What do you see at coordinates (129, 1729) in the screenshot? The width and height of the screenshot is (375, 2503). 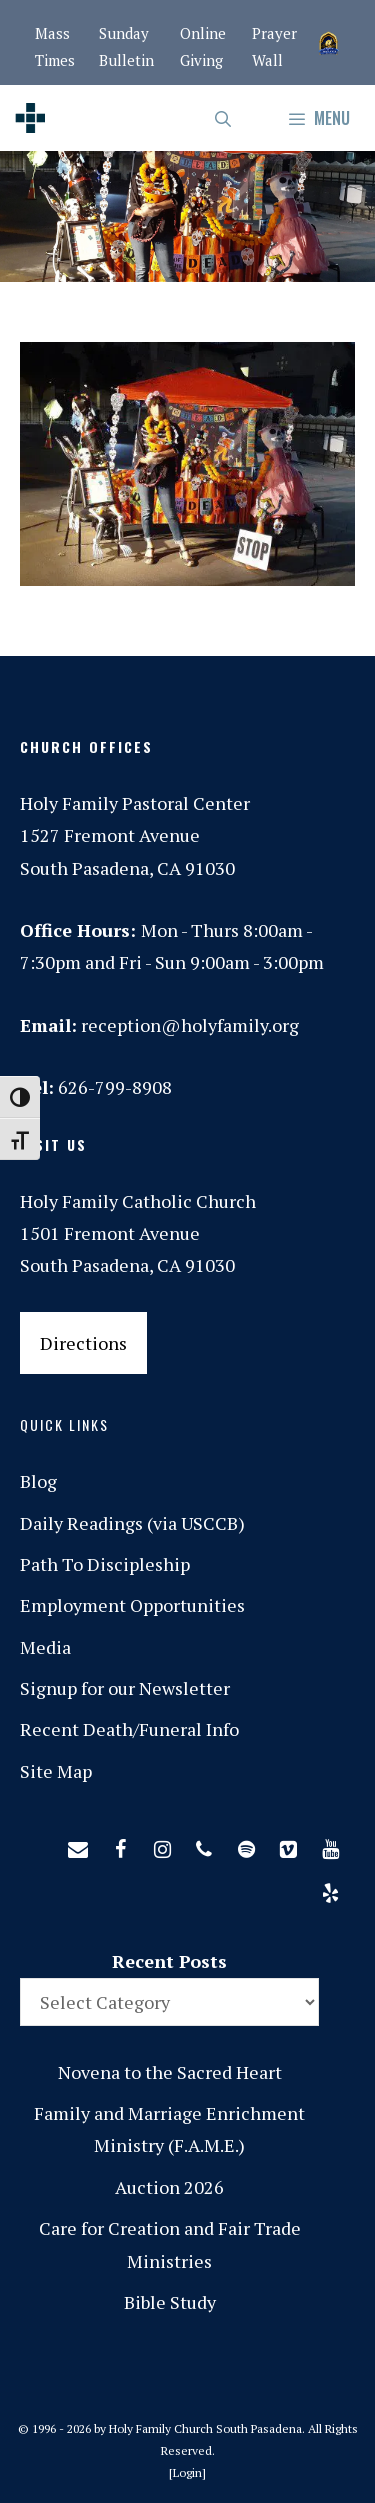 I see `Recent Death/Funeral Info` at bounding box center [129, 1729].